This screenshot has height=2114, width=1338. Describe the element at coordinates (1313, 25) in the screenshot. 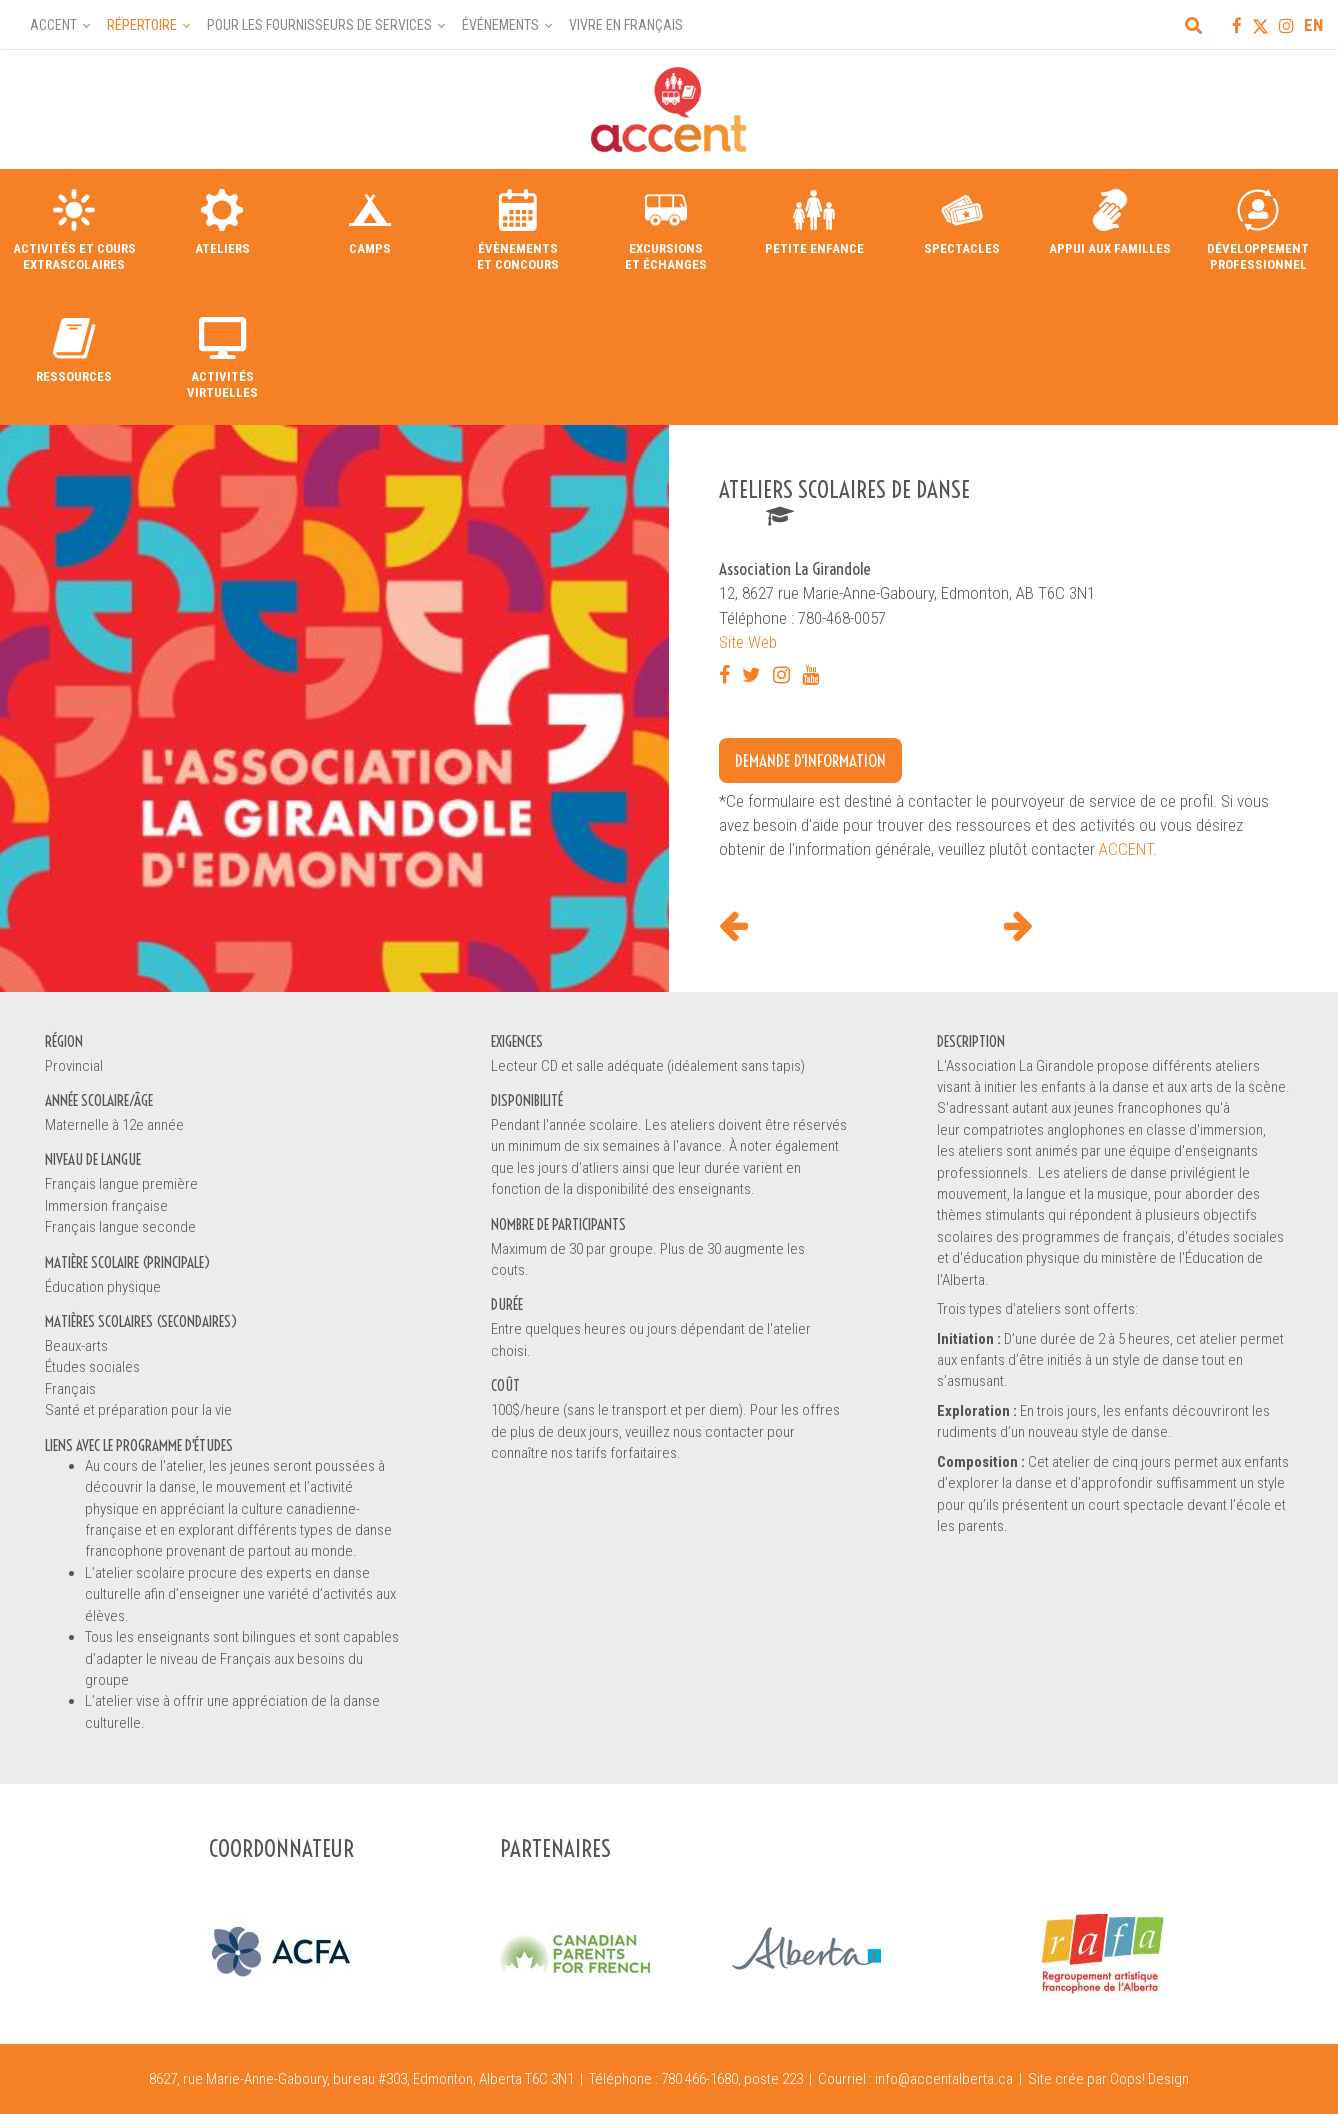

I see `EN` at that location.